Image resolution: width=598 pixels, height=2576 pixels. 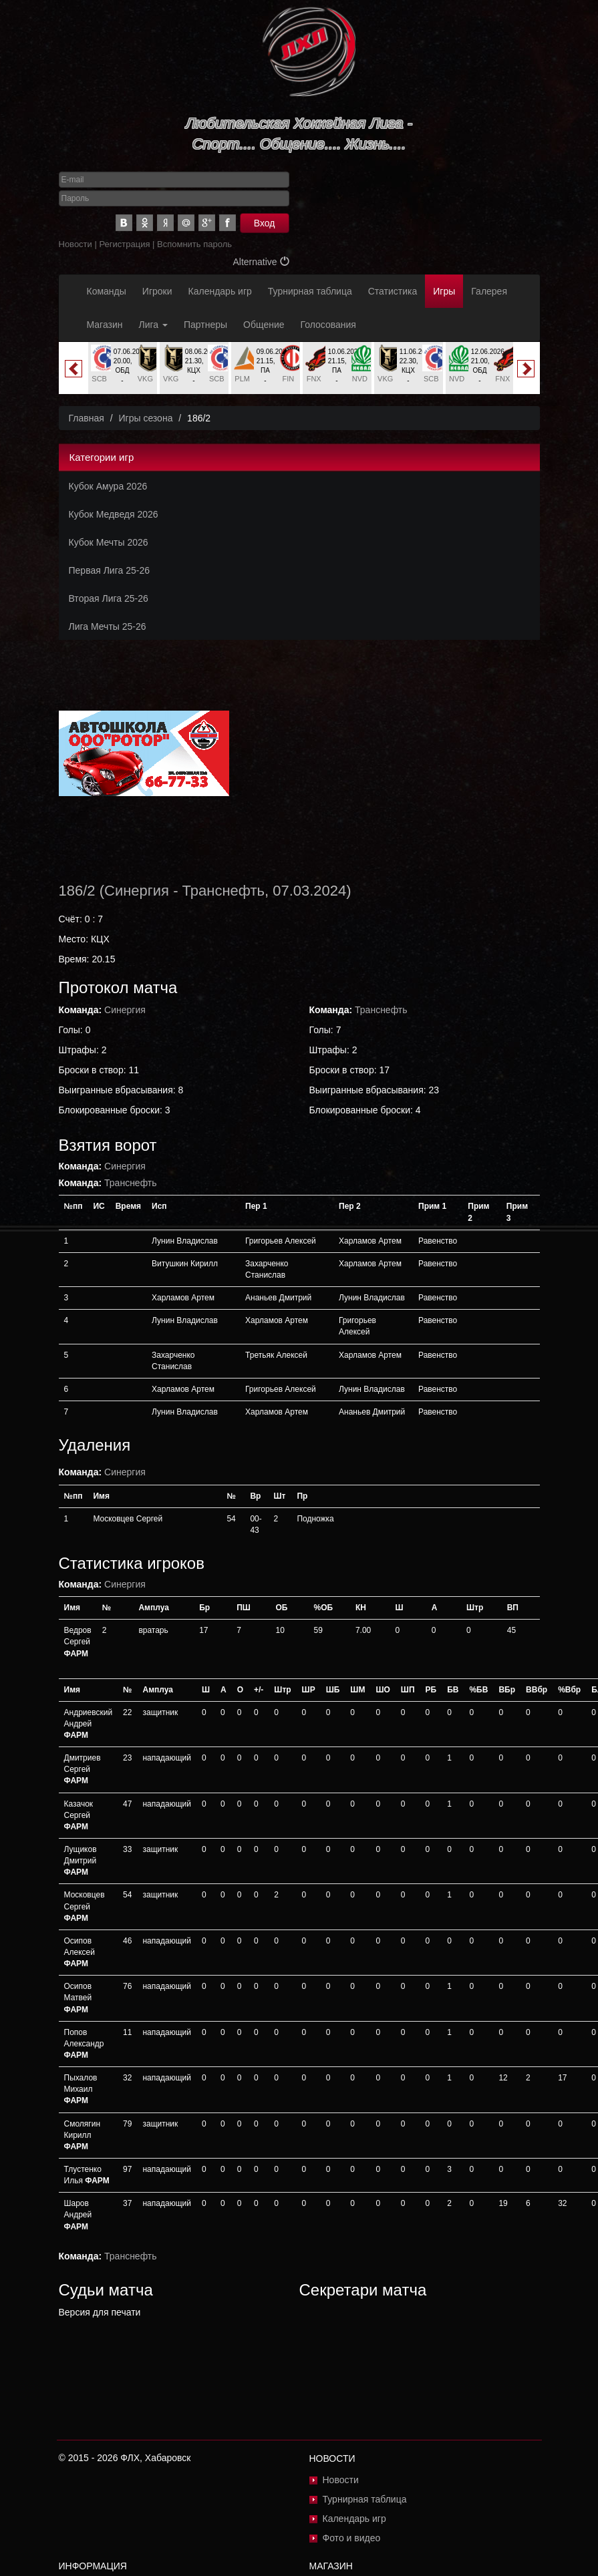 What do you see at coordinates (328, 324) in the screenshot?
I see `Голосования` at bounding box center [328, 324].